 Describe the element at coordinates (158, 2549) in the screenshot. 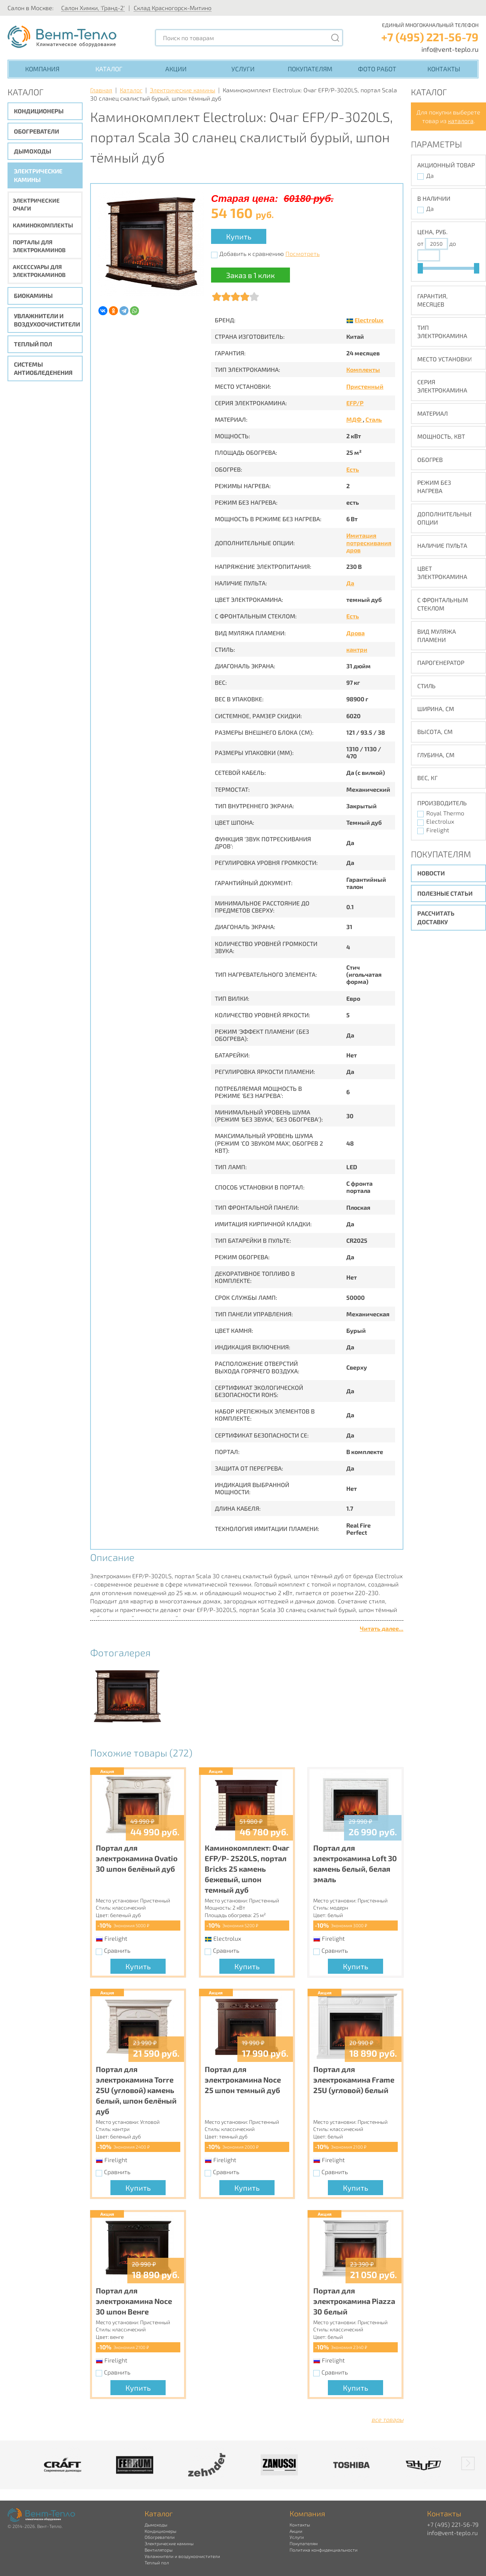

I see `Вентиляторы` at that location.